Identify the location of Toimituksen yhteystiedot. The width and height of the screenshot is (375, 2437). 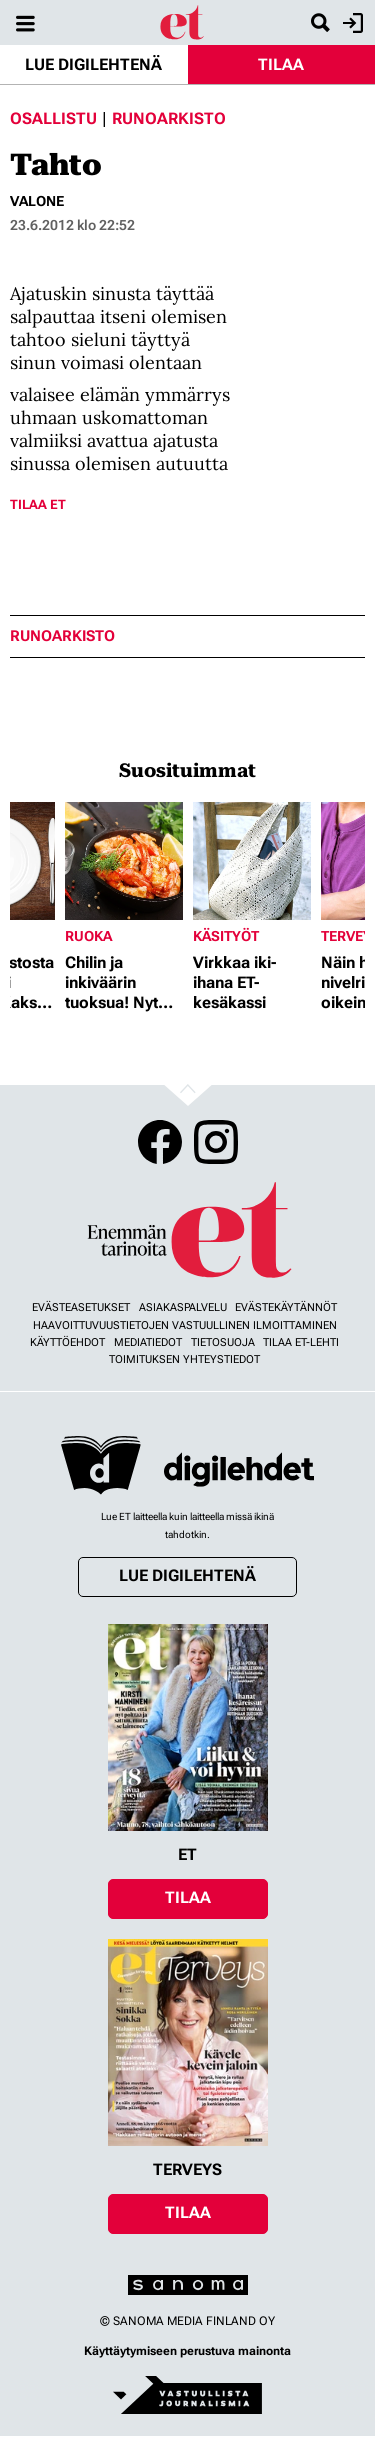
(184, 1359).